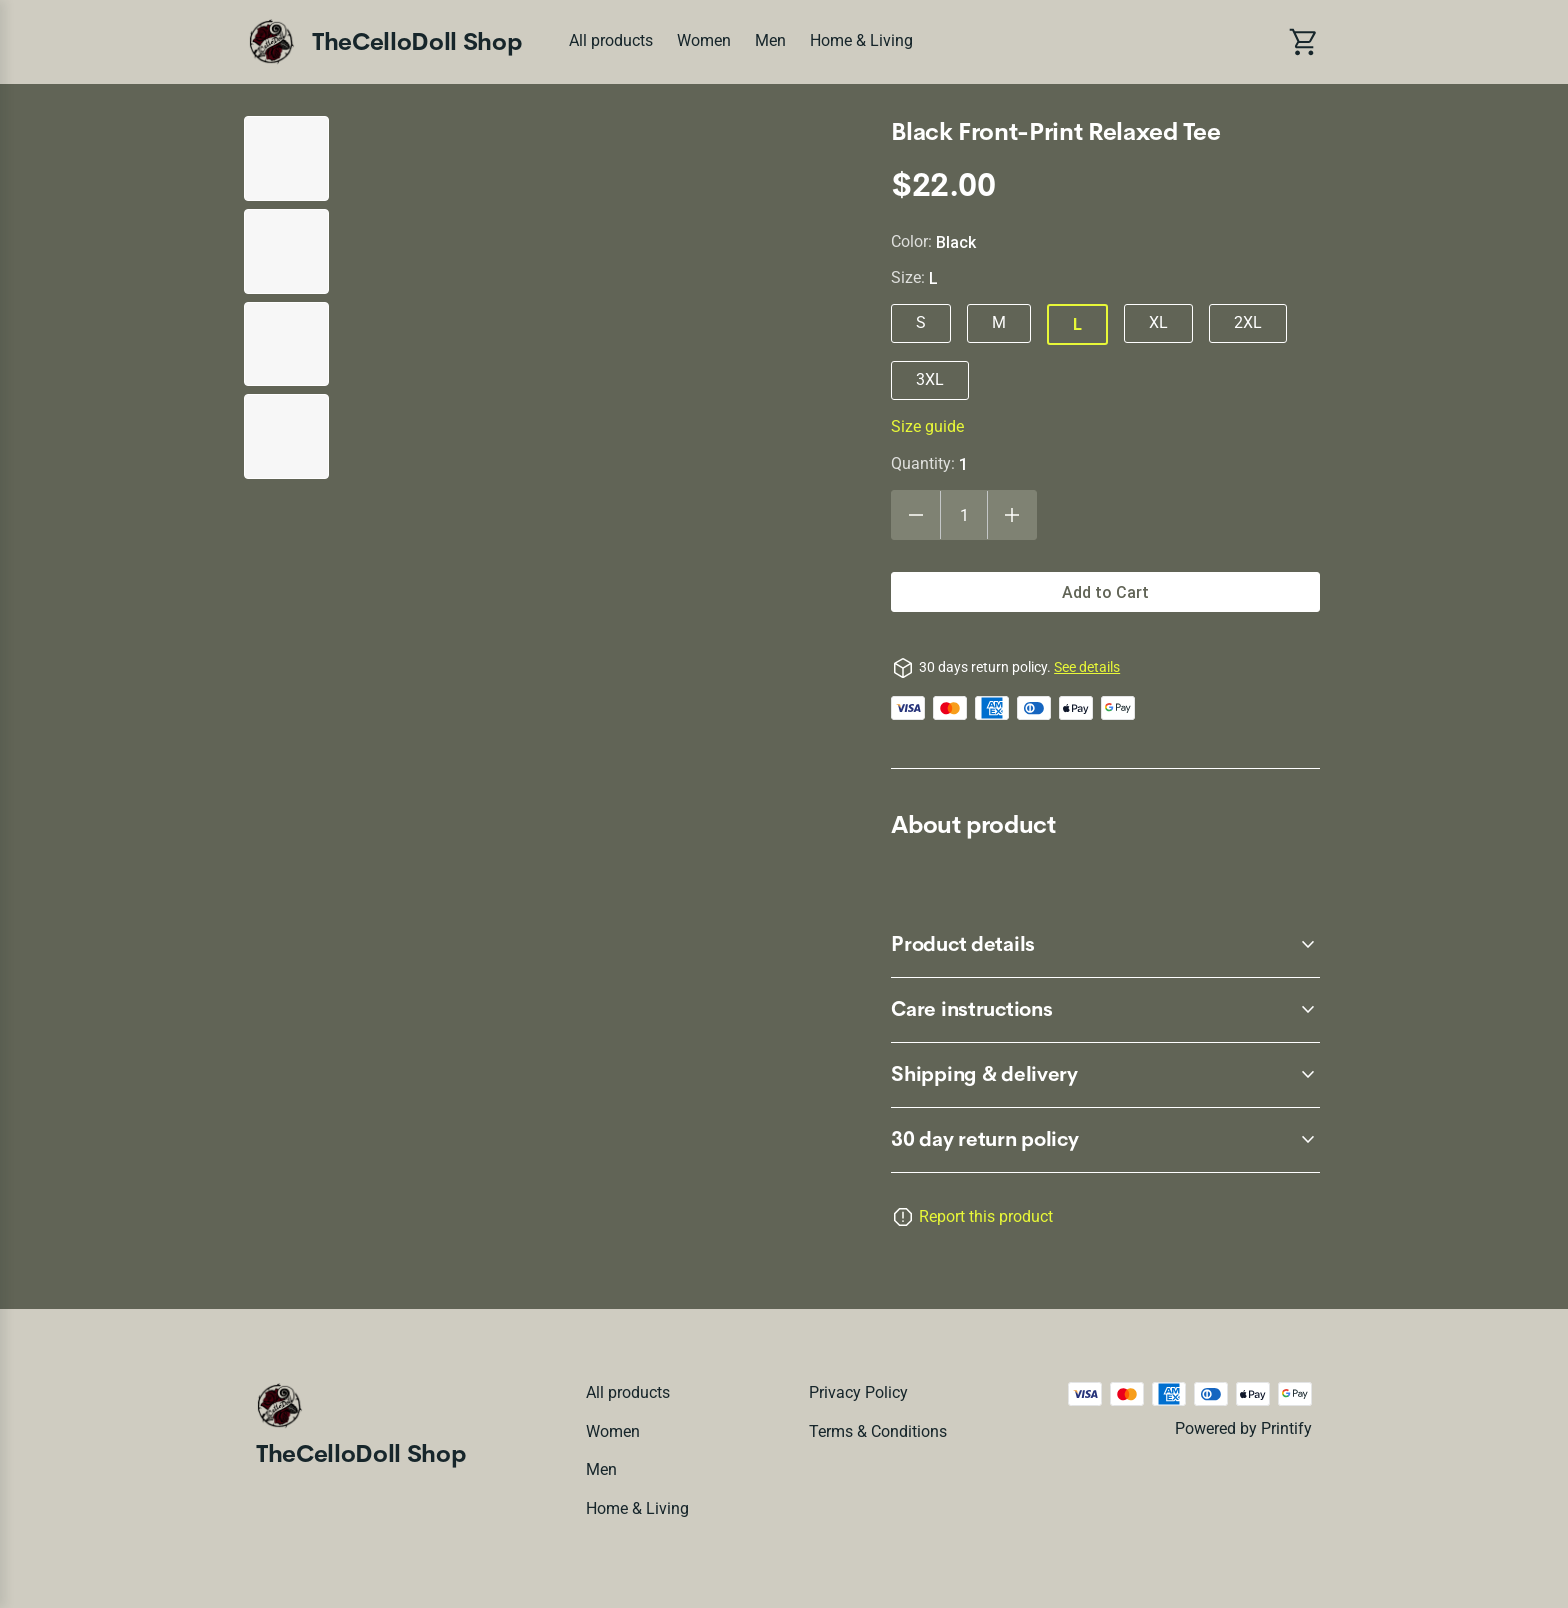 This screenshot has height=1608, width=1568. I want to click on [accordion-header-secondary-cdk-accordion-child-145551], so click(1105, 945).